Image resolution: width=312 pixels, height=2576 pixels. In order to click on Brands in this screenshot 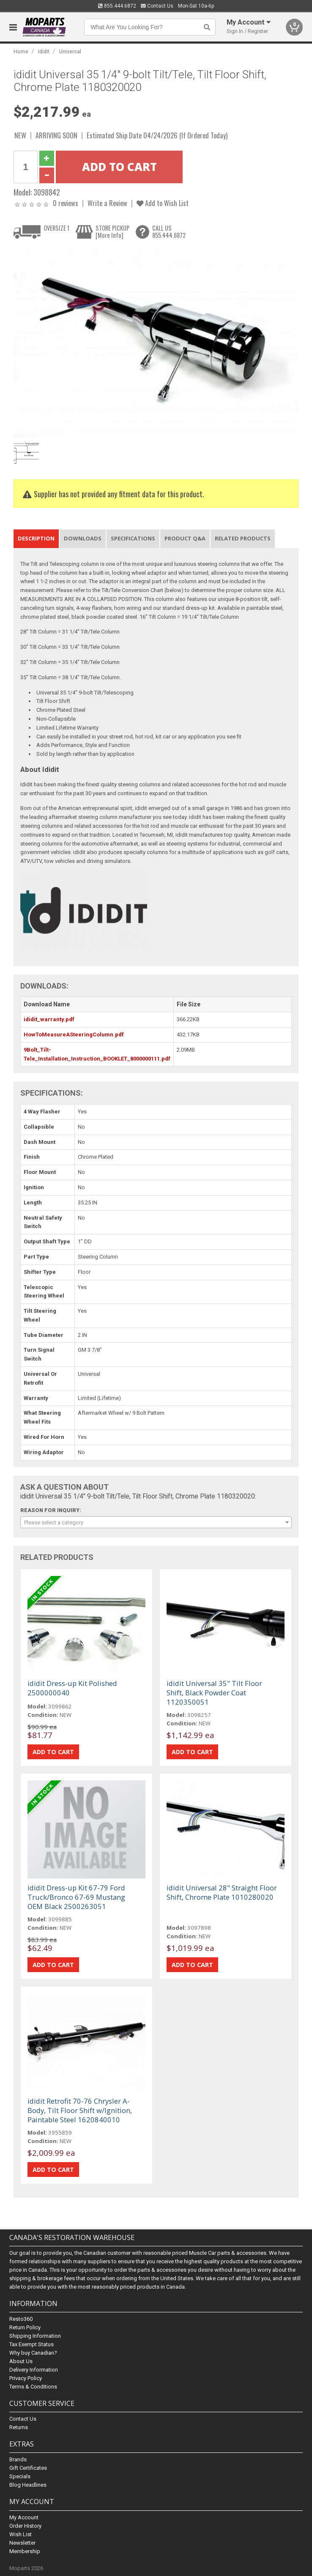, I will do `click(18, 2459)`.